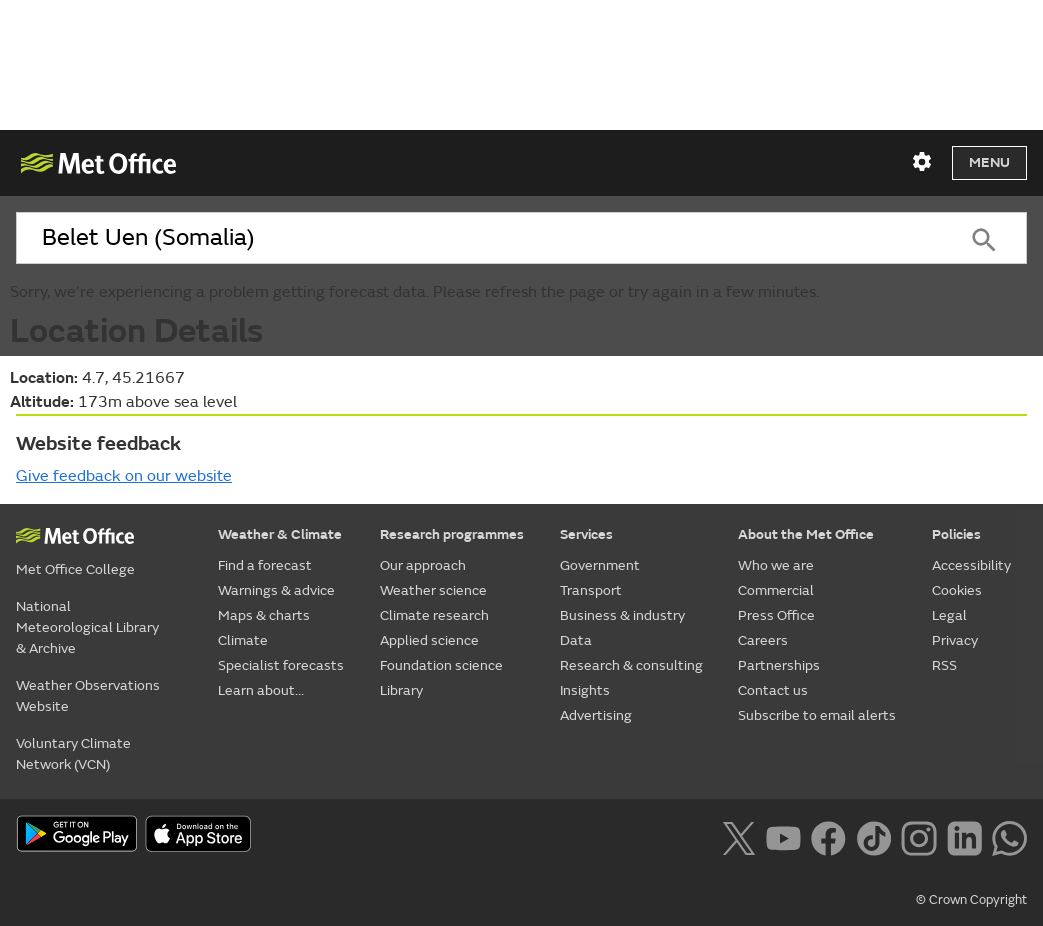 Image resolution: width=1043 pixels, height=926 pixels. I want to click on Advertising, so click(596, 715).